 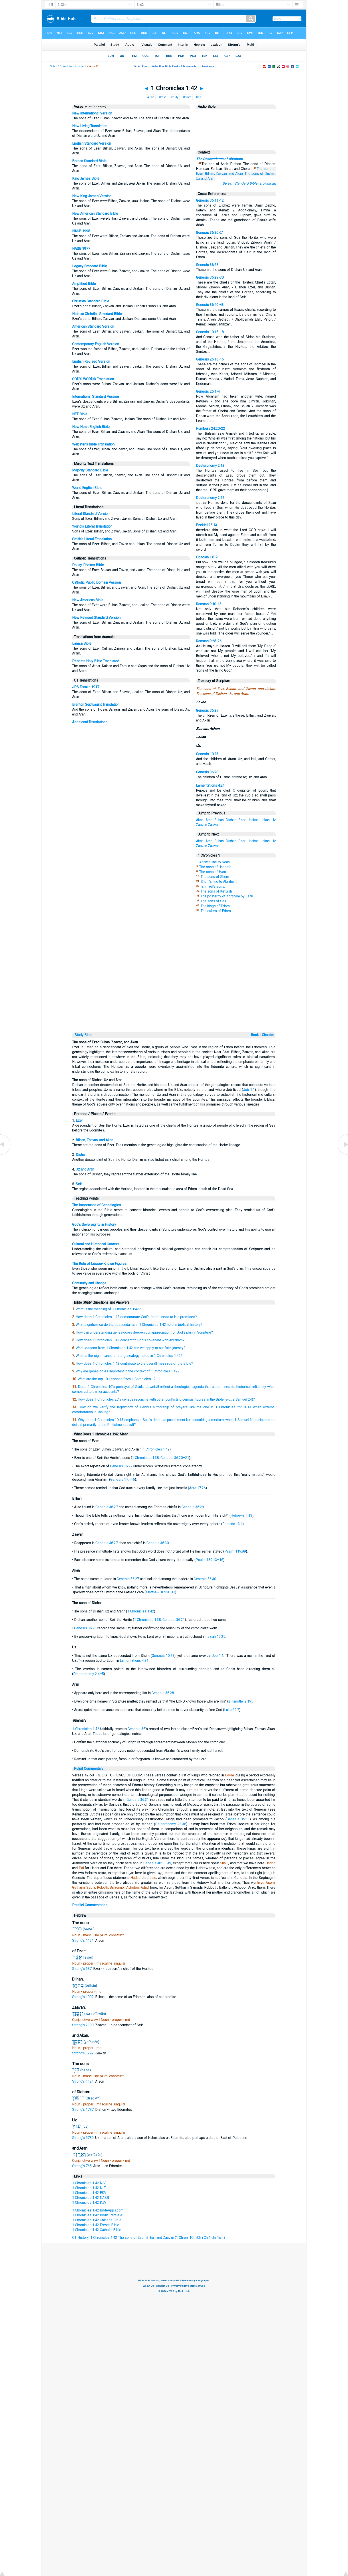 I want to click on 2 Timothy 2:19, so click(x=239, y=1701).